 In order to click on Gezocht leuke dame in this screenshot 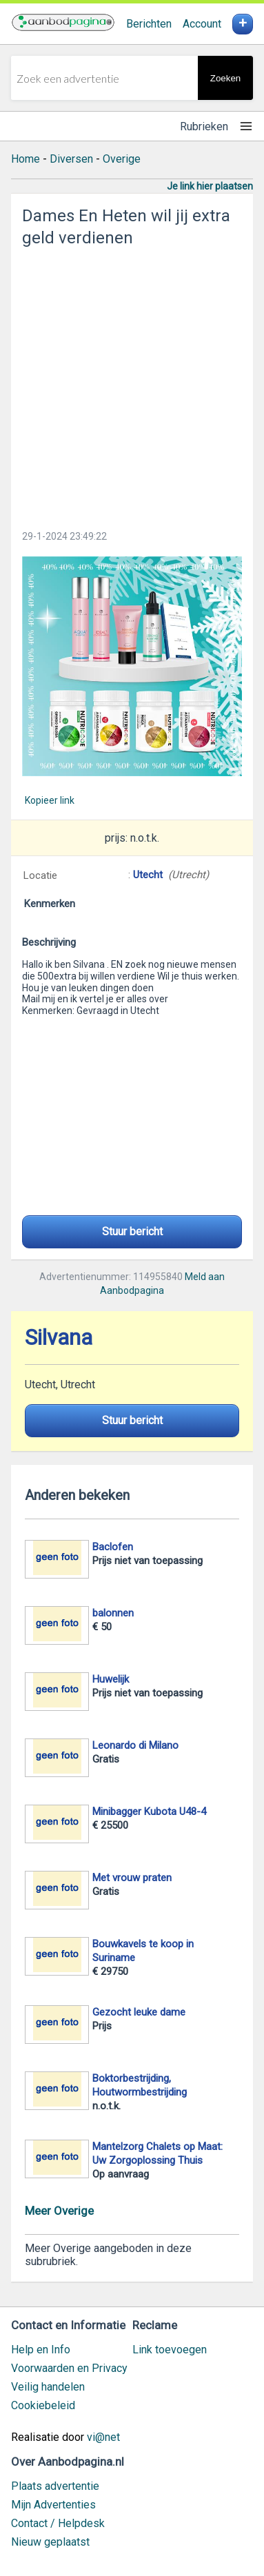, I will do `click(138, 2012)`.